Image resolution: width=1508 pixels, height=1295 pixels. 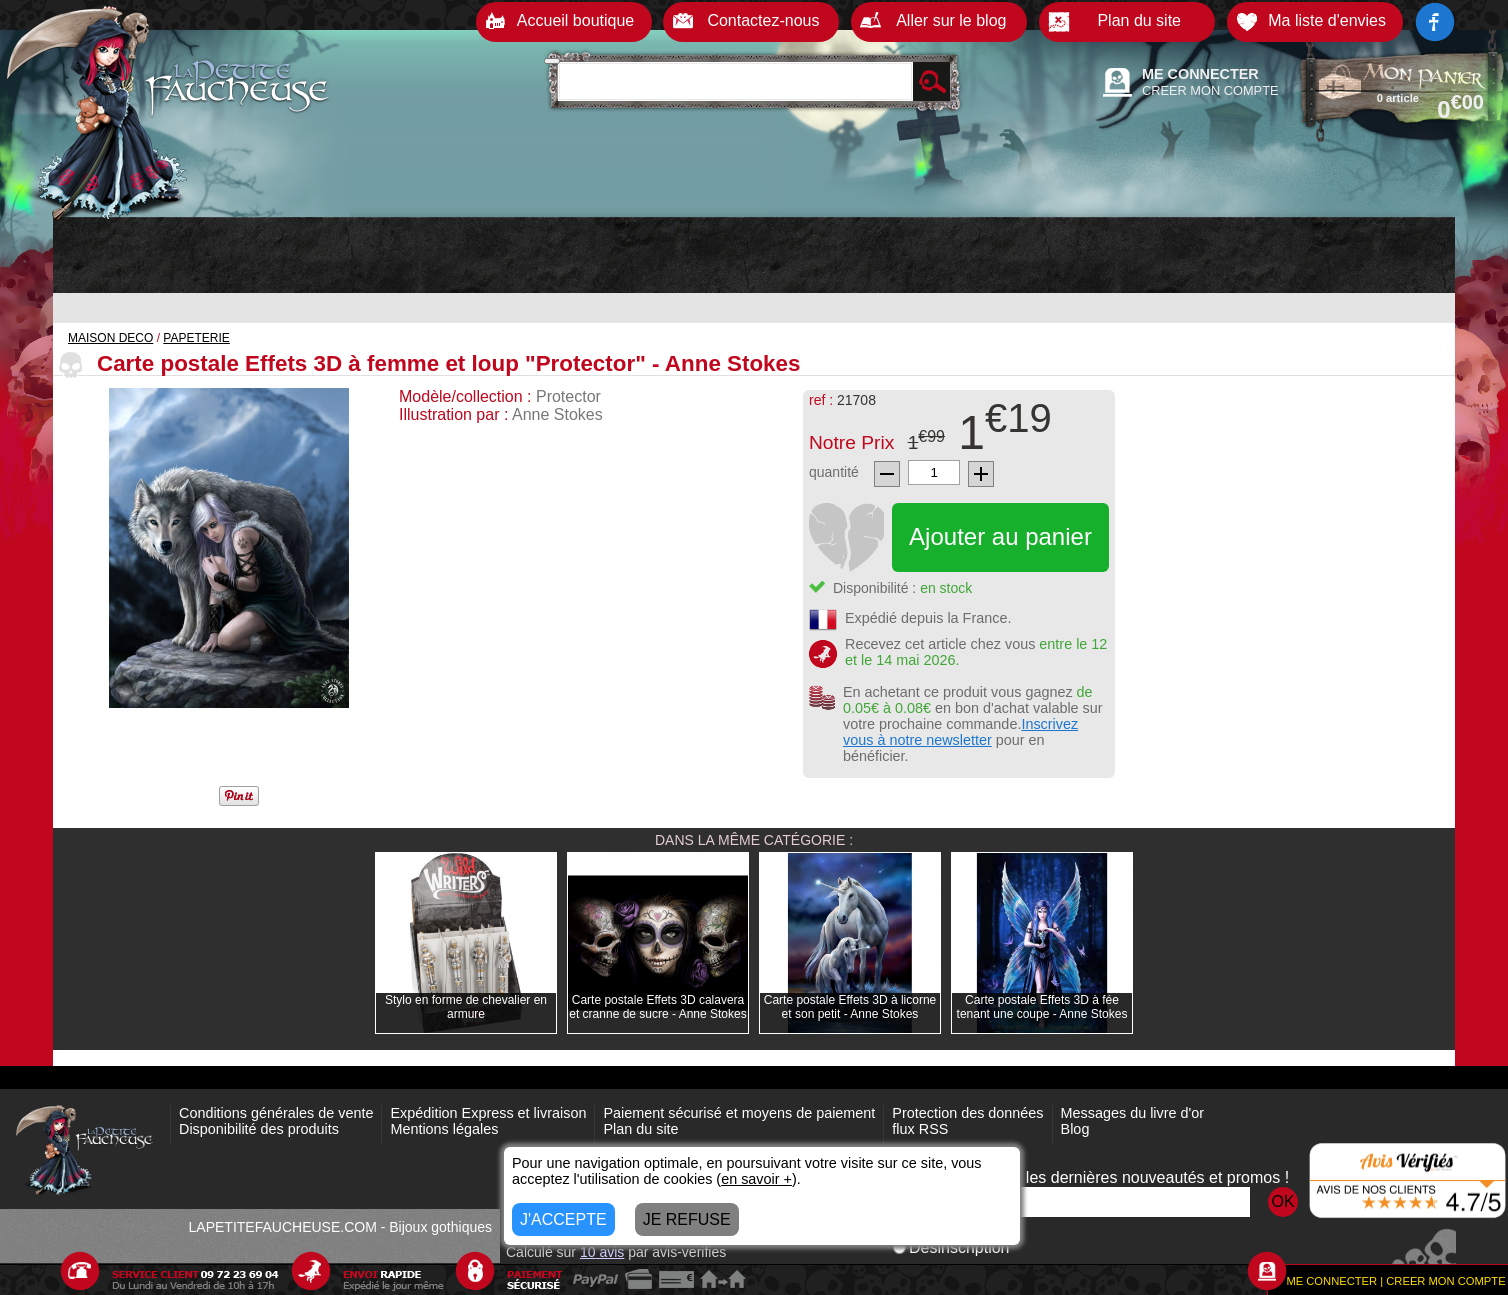 I want to click on Carte postale Effets 3D calavera et cranne de sucre - Anne Stokes, so click(x=657, y=1007).